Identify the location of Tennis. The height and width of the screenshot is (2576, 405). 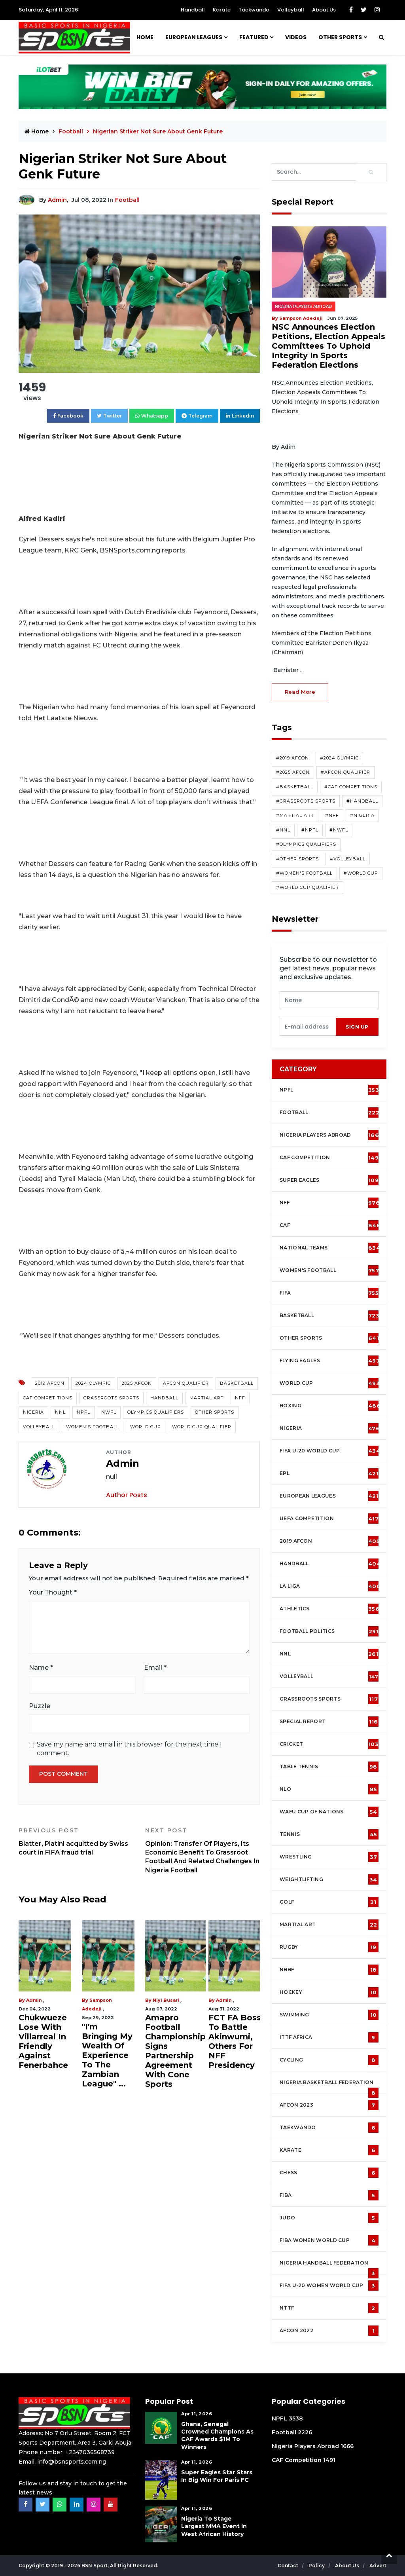
(329, 1834).